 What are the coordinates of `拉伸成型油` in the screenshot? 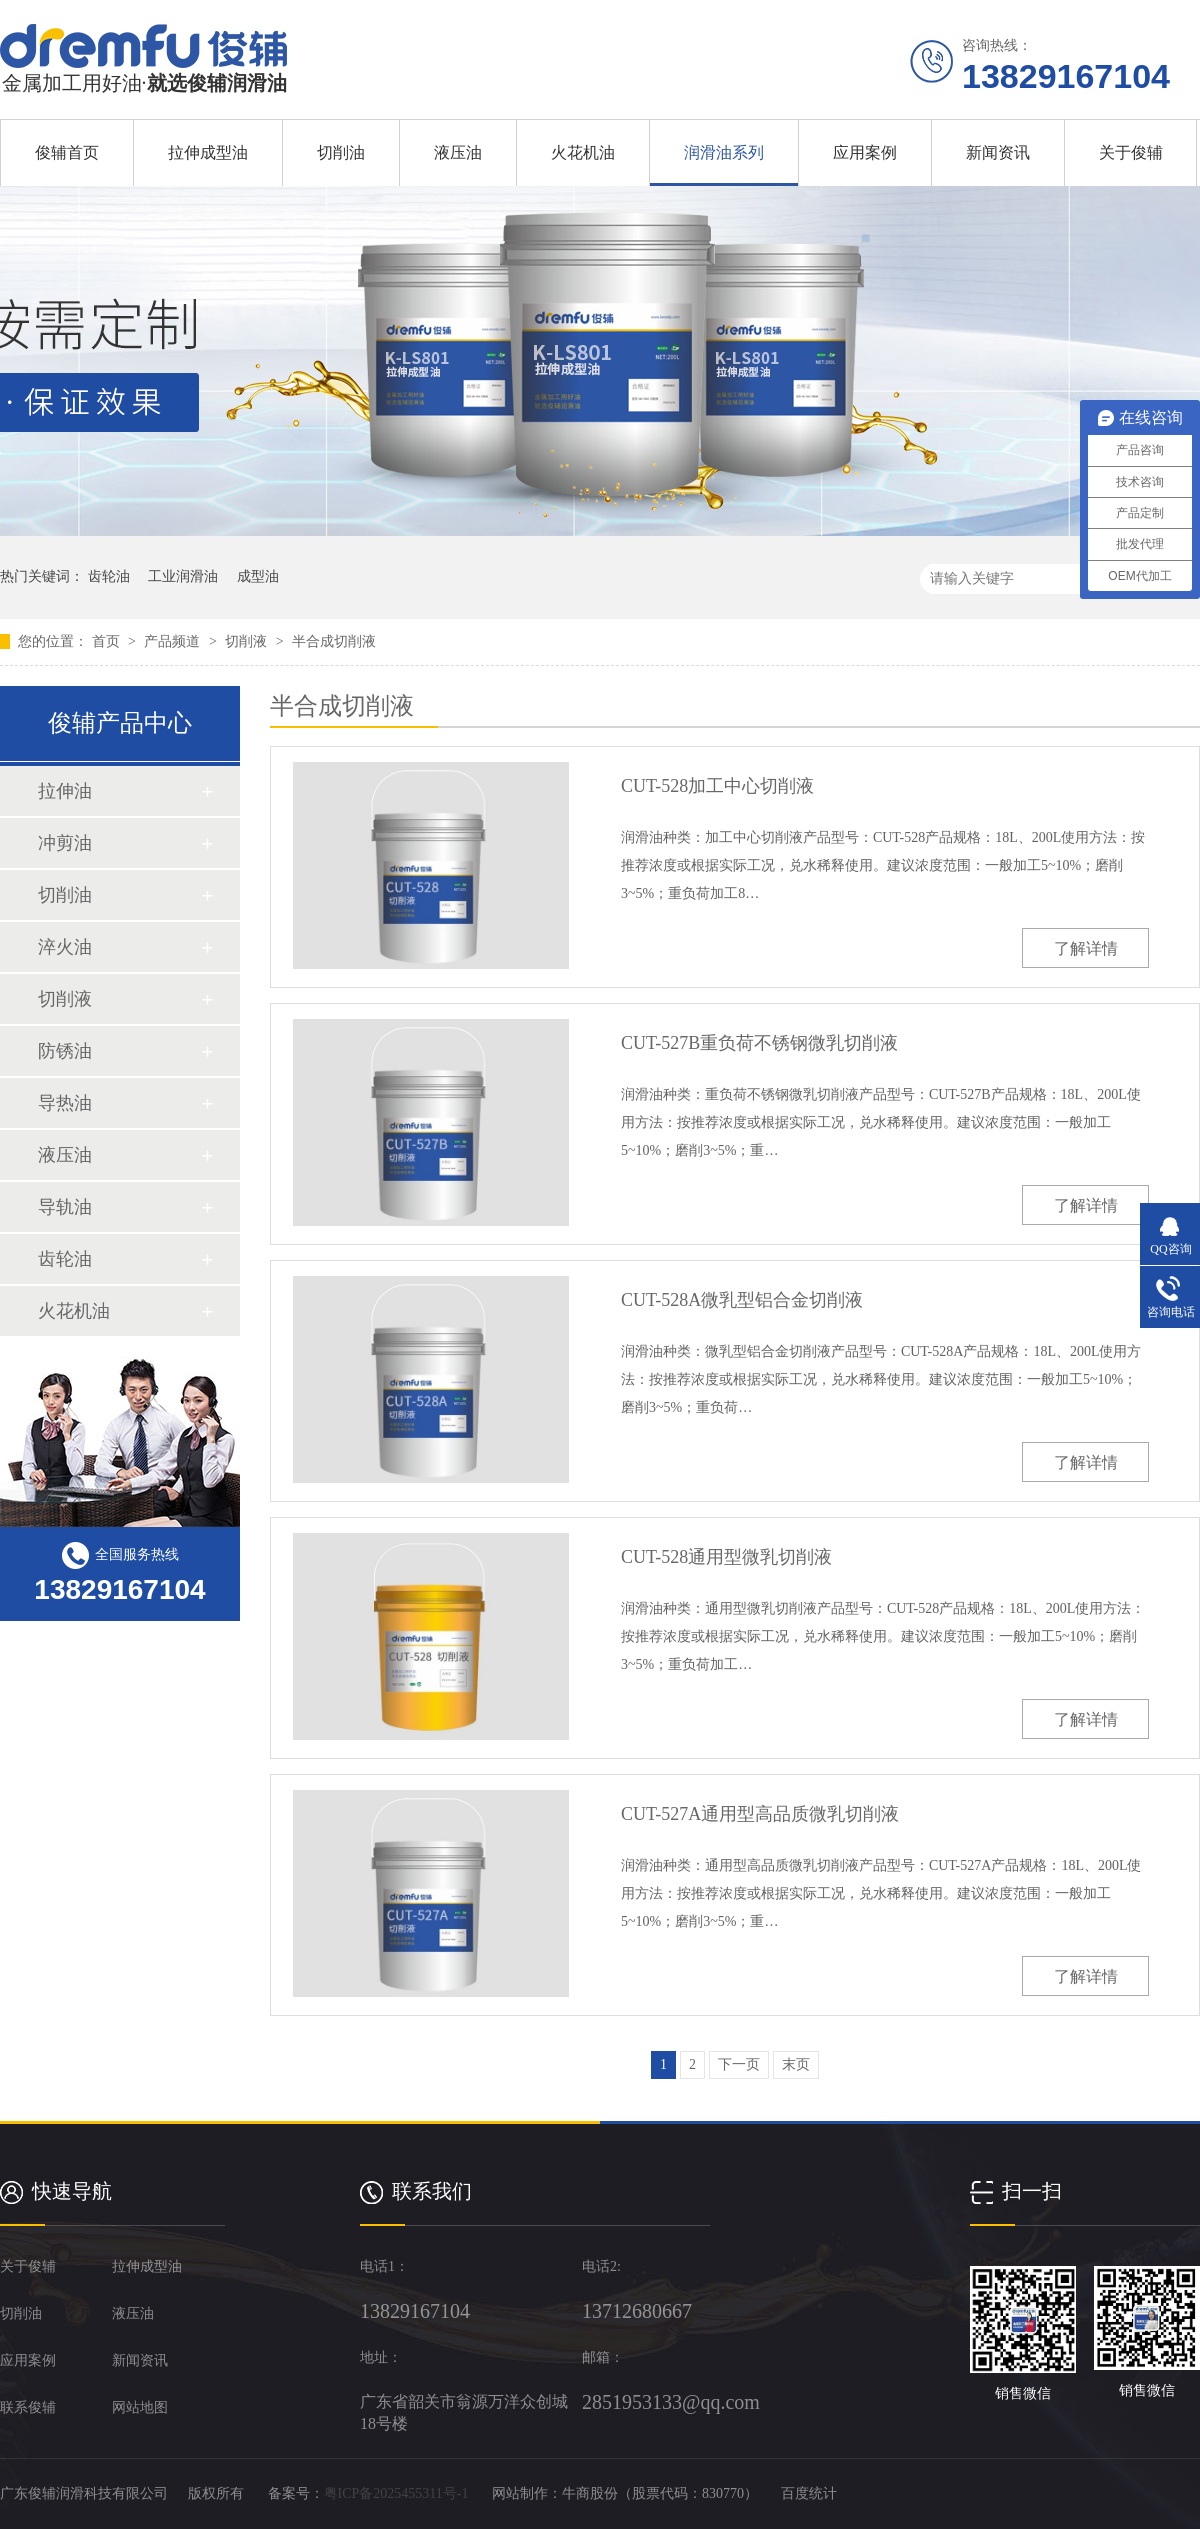 It's located at (208, 152).